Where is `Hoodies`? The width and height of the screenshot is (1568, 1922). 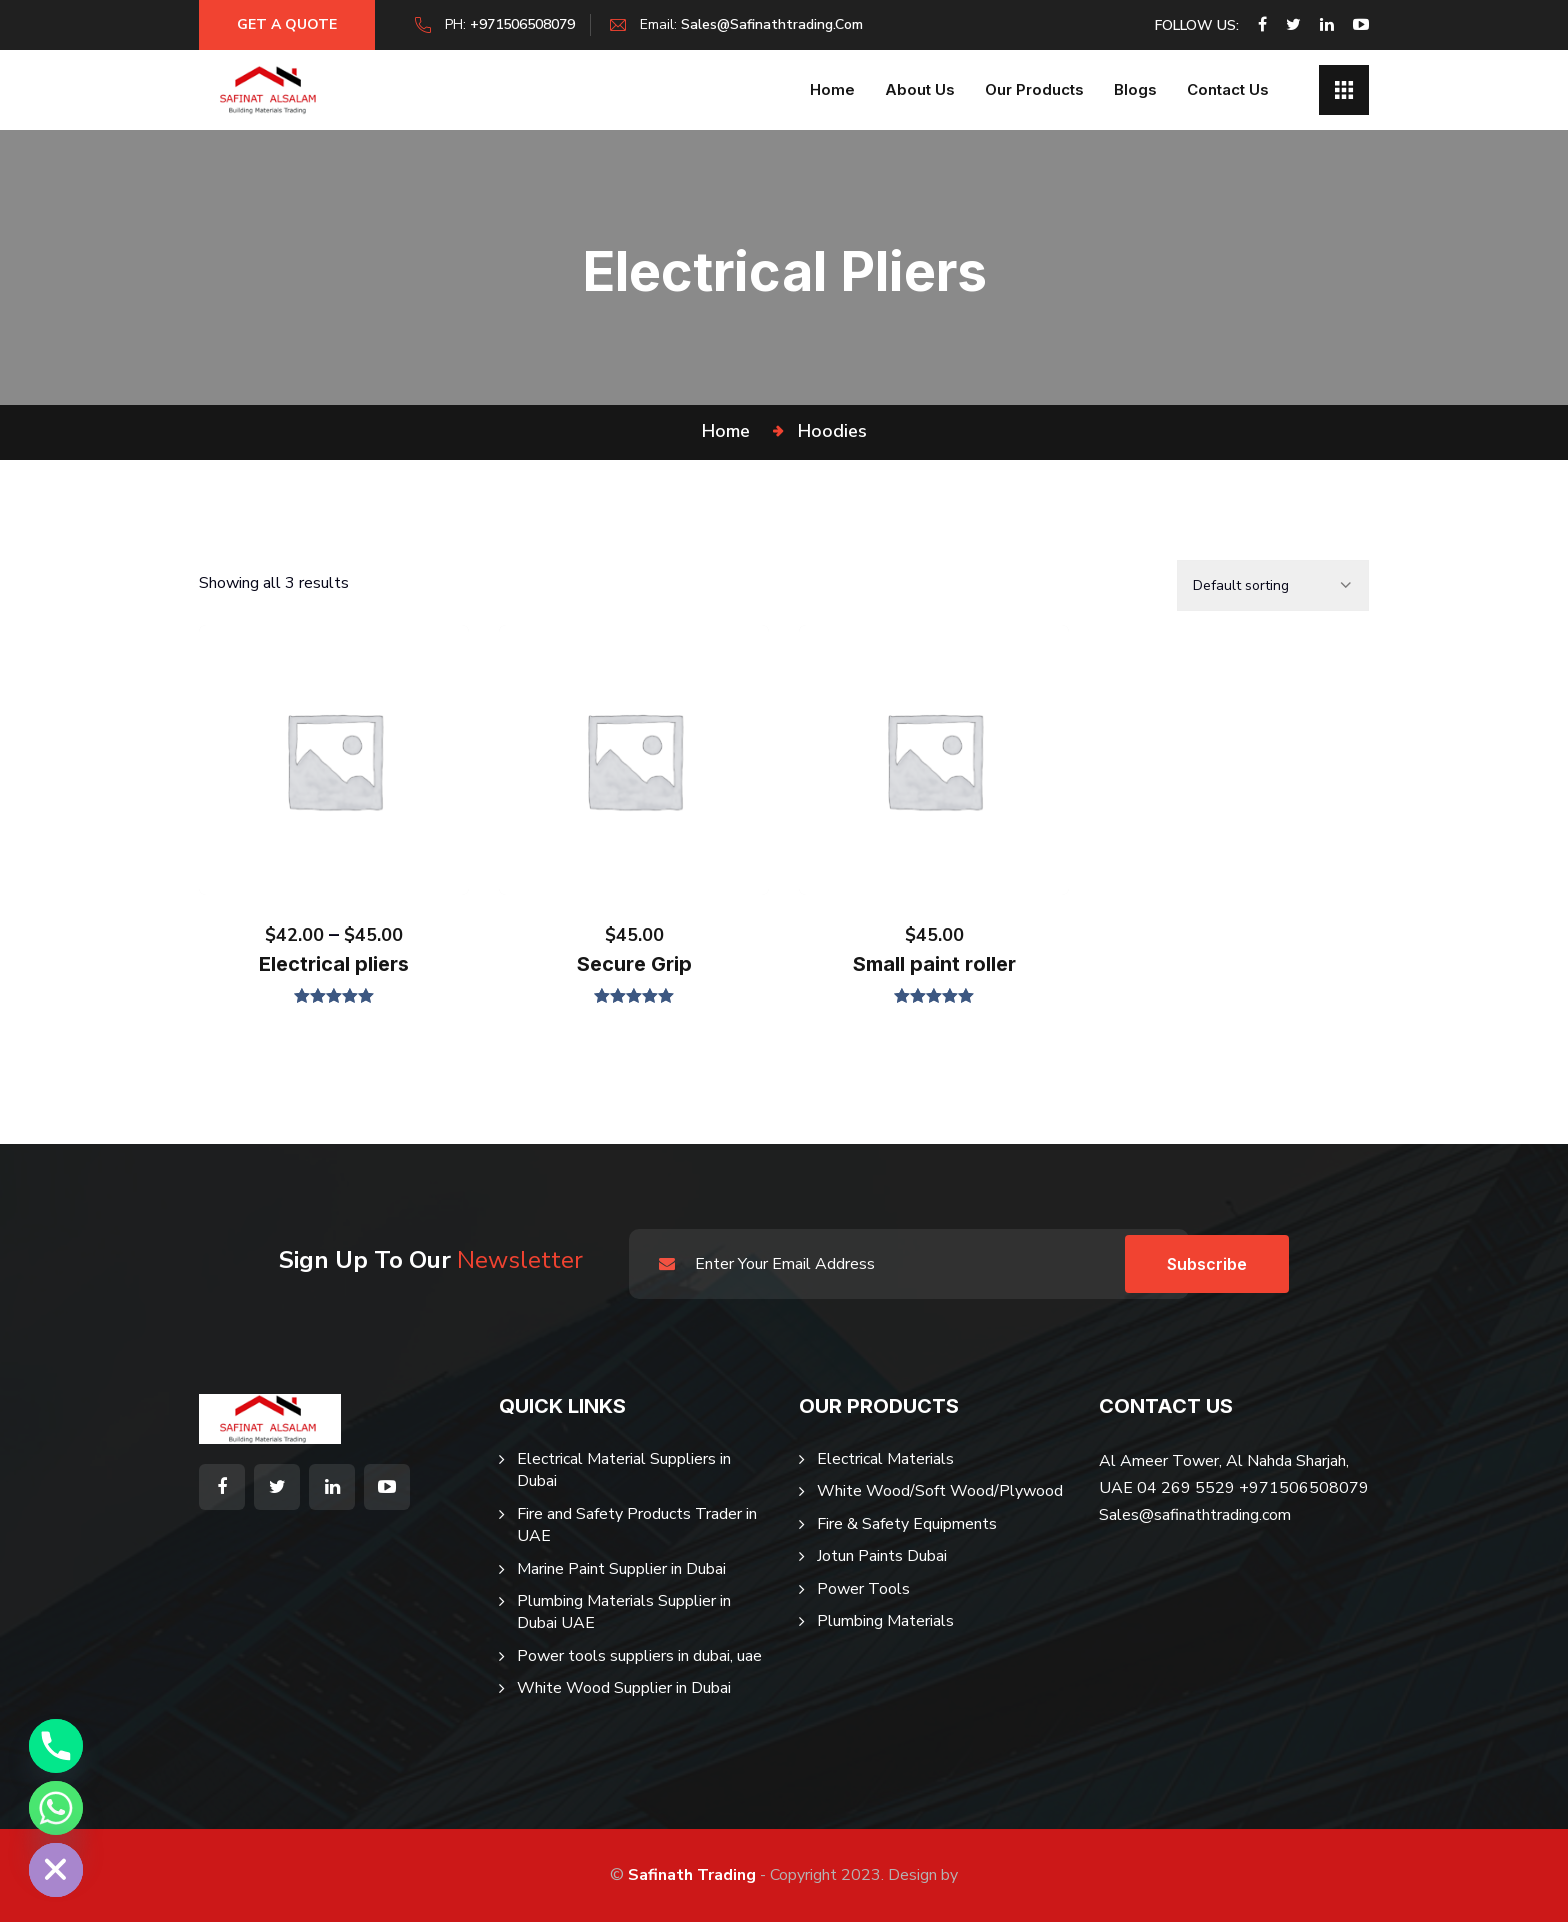 Hoodies is located at coordinates (832, 431).